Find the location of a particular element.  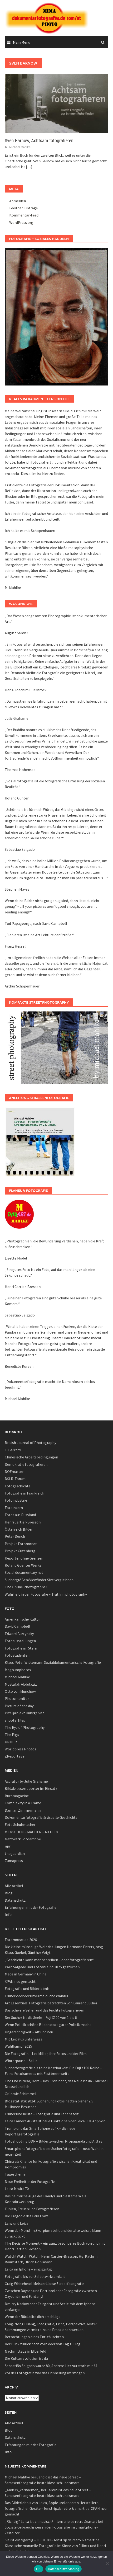

Worldpress Photos is located at coordinates (20, 1749).